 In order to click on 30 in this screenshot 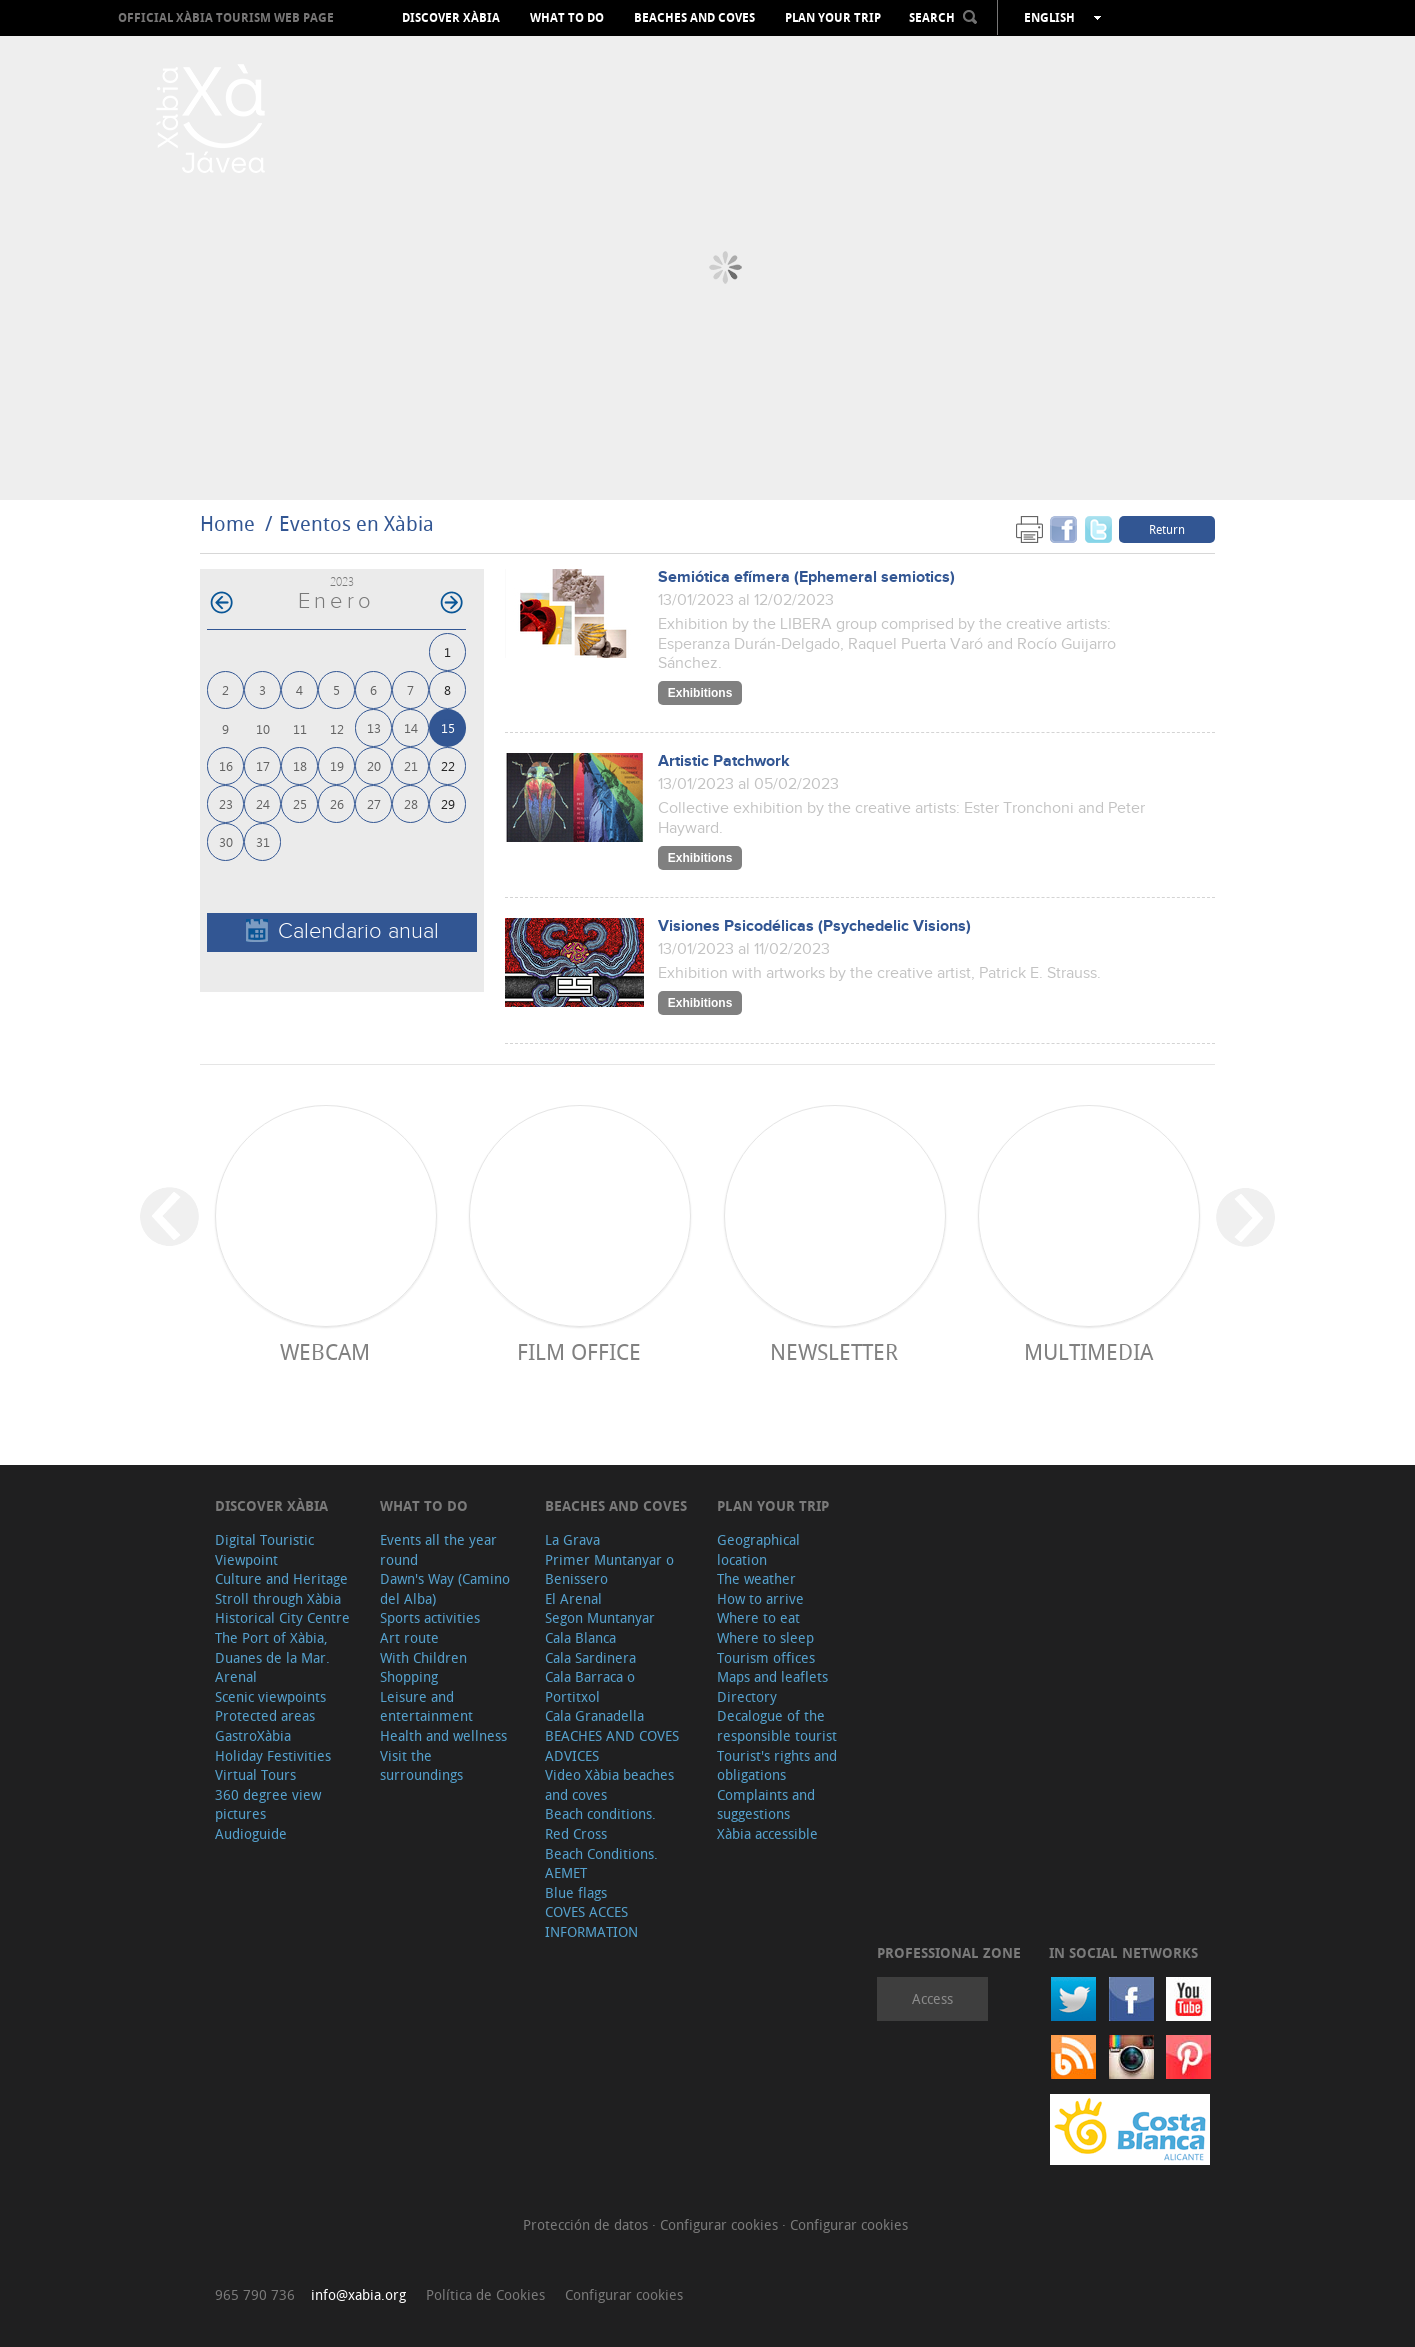, I will do `click(226, 841)`.